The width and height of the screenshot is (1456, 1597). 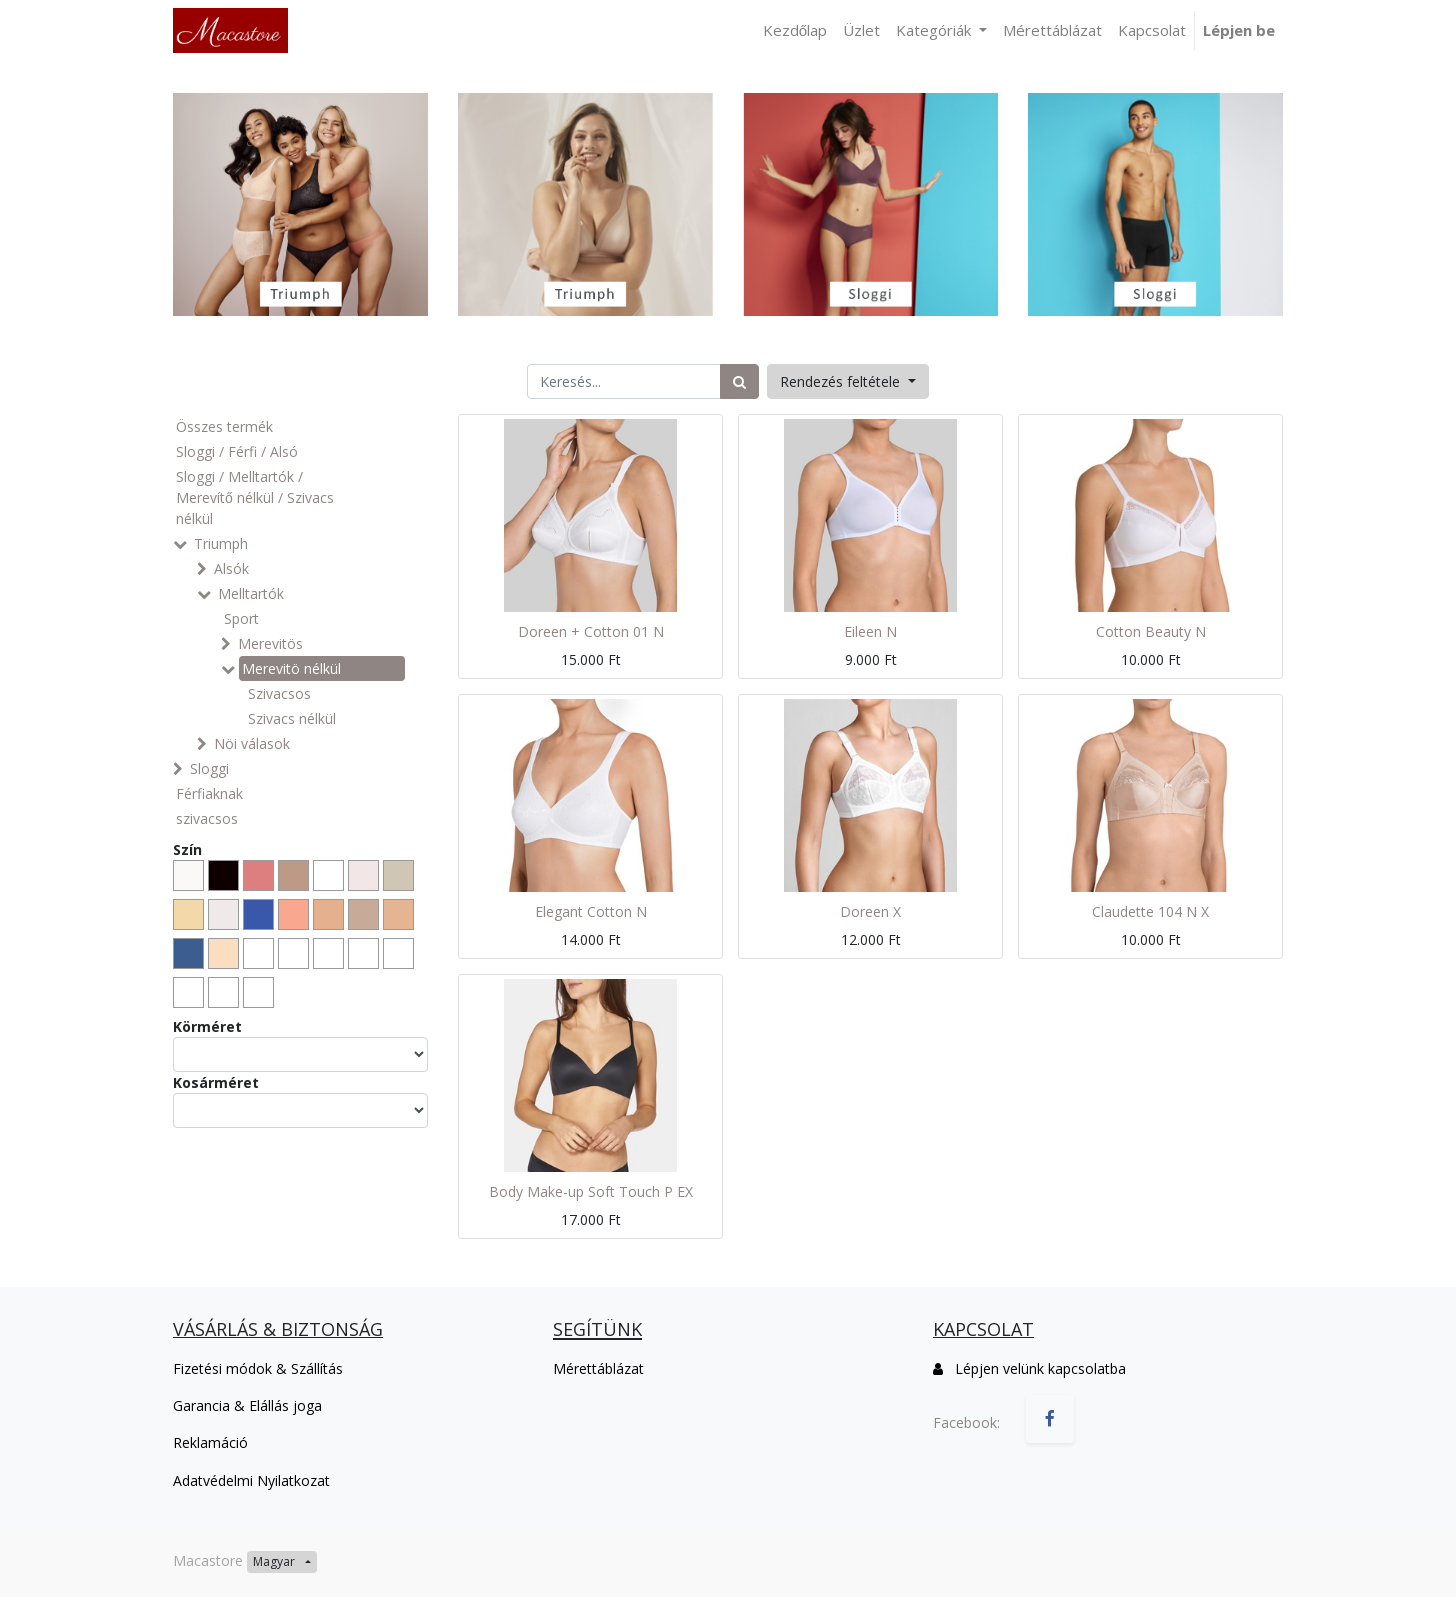 What do you see at coordinates (591, 1191) in the screenshot?
I see `Body Make-up Soft Touch P EX` at bounding box center [591, 1191].